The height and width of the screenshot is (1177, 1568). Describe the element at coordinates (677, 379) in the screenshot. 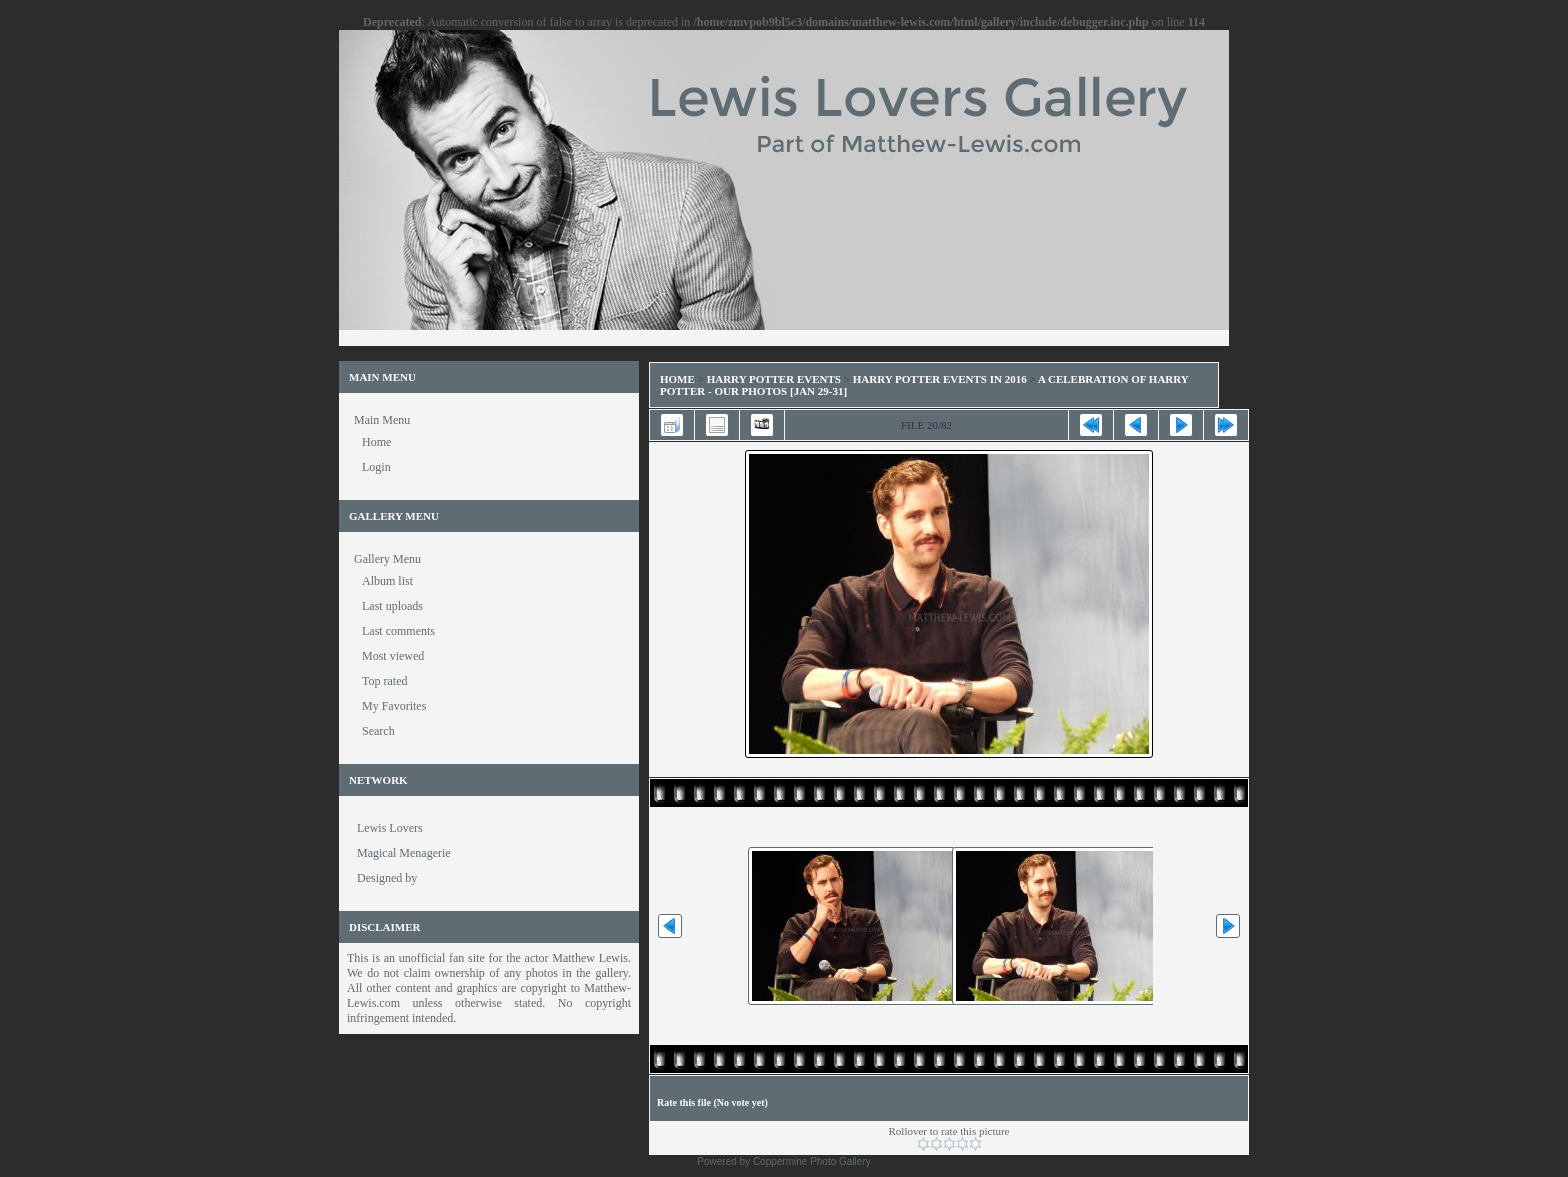

I see `Home` at that location.